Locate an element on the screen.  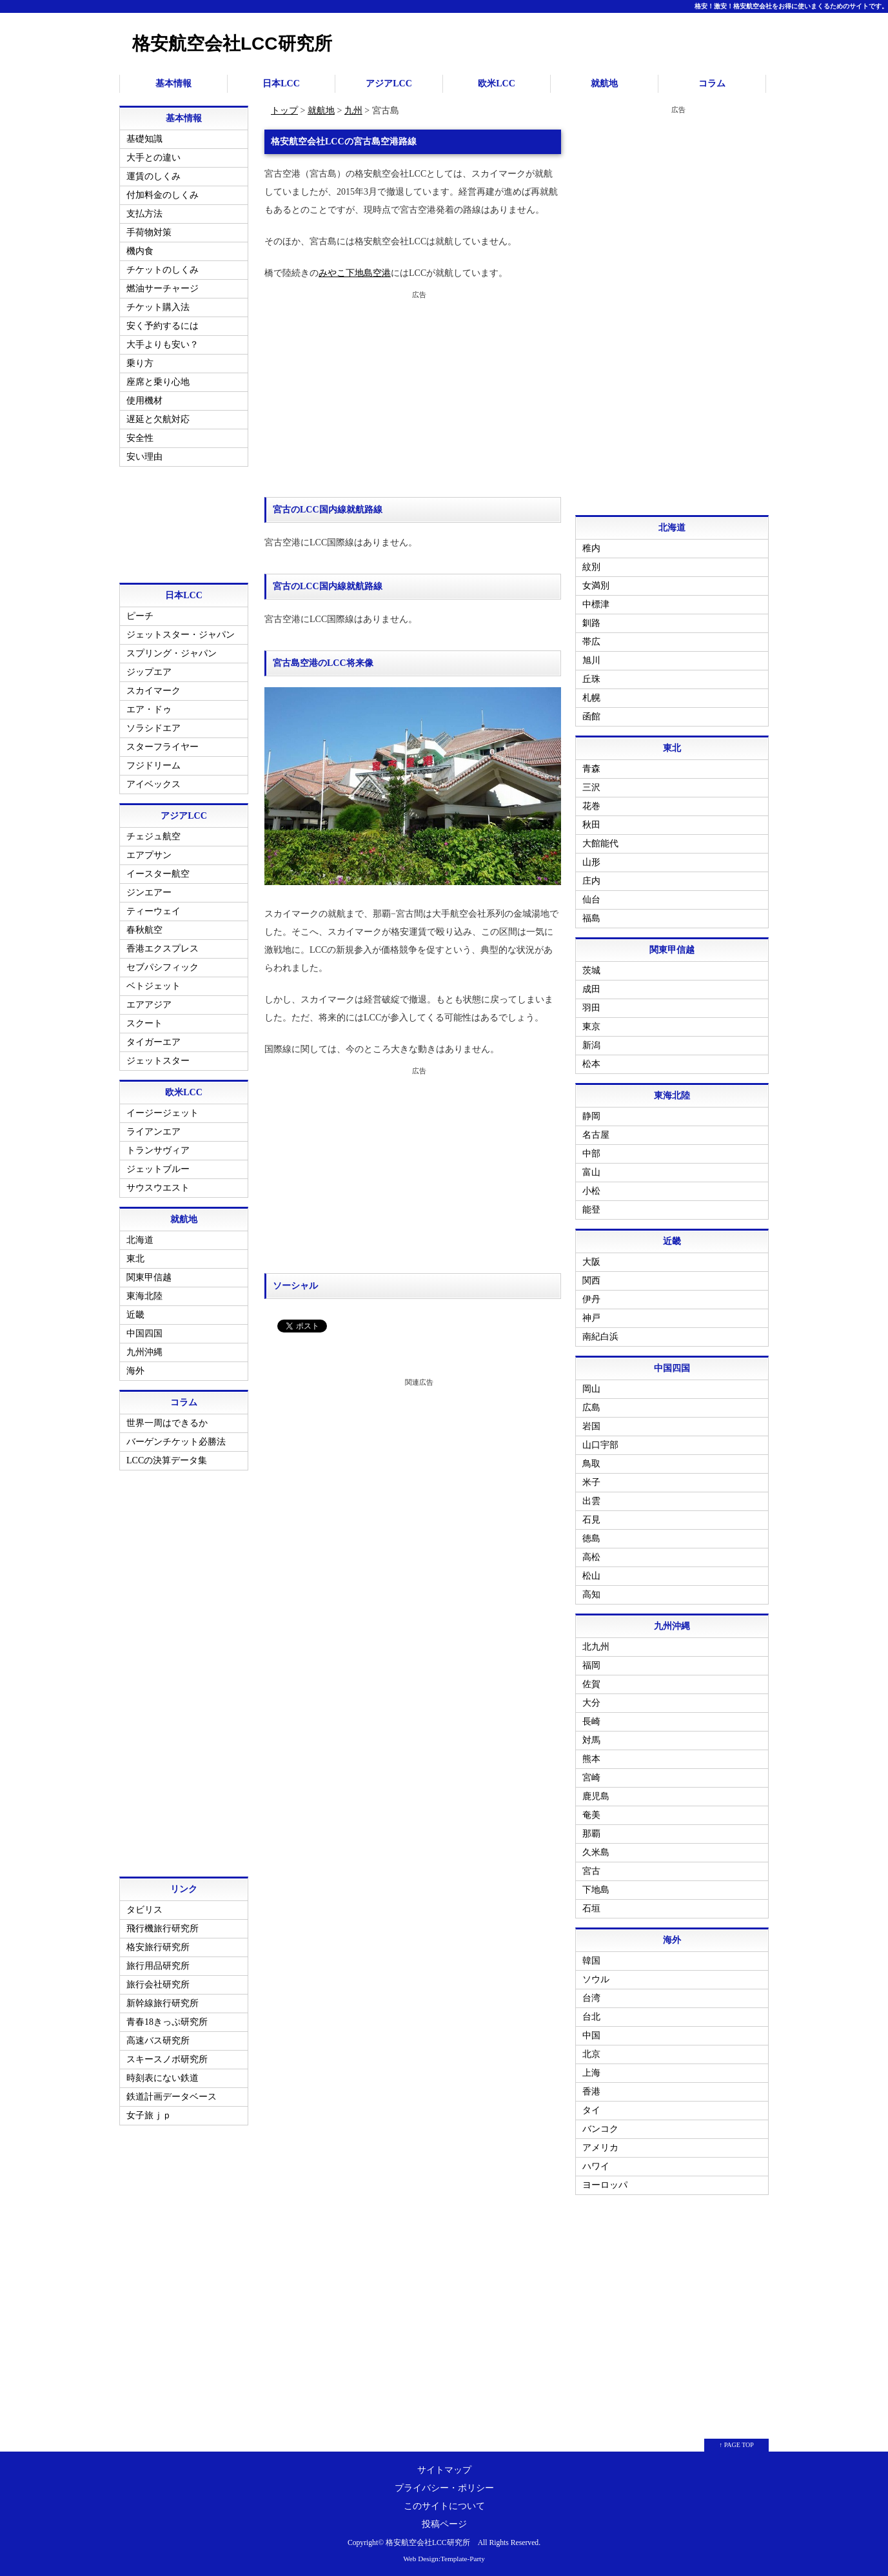
運賃のしくみ is located at coordinates (153, 176).